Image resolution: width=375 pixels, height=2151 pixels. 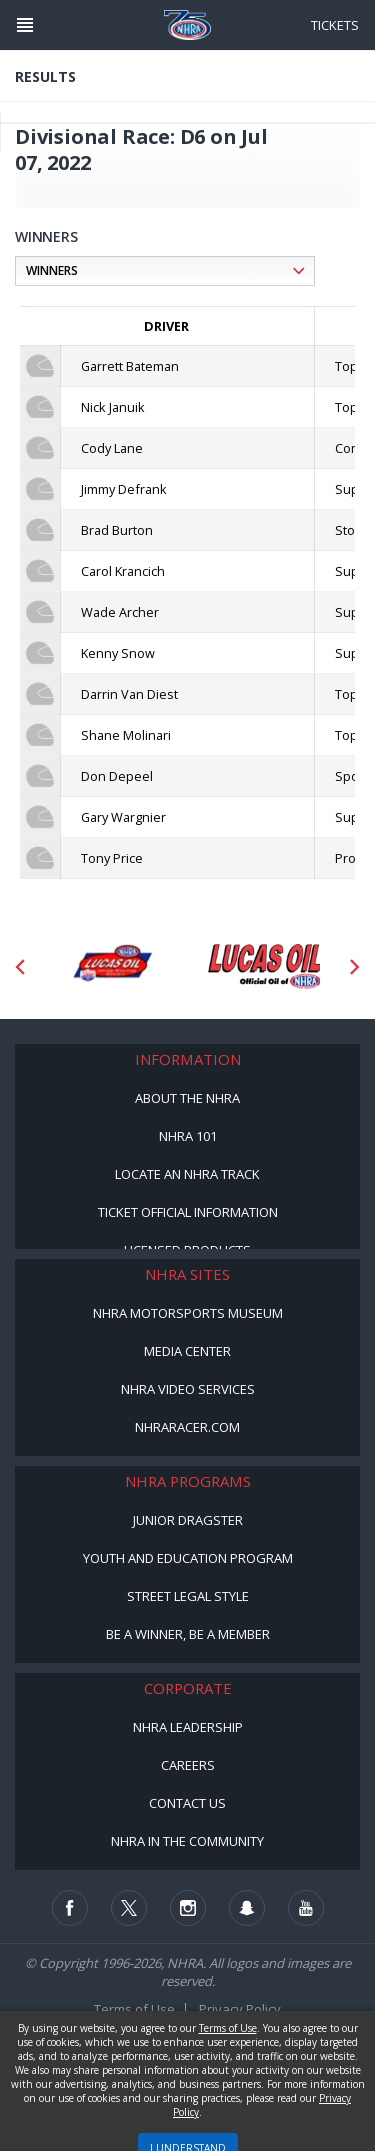 I want to click on Junior Dragster, so click(x=188, y=1520).